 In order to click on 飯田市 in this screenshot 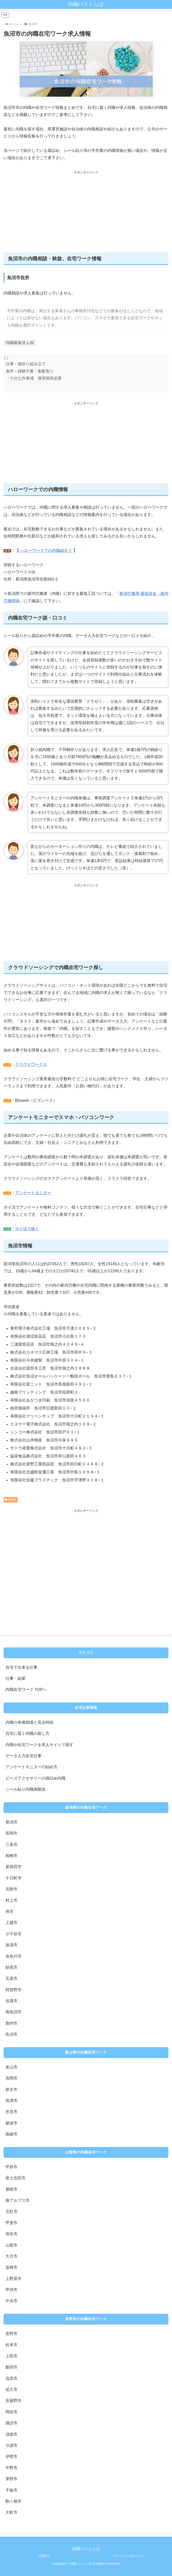, I will do `click(12, 2367)`.